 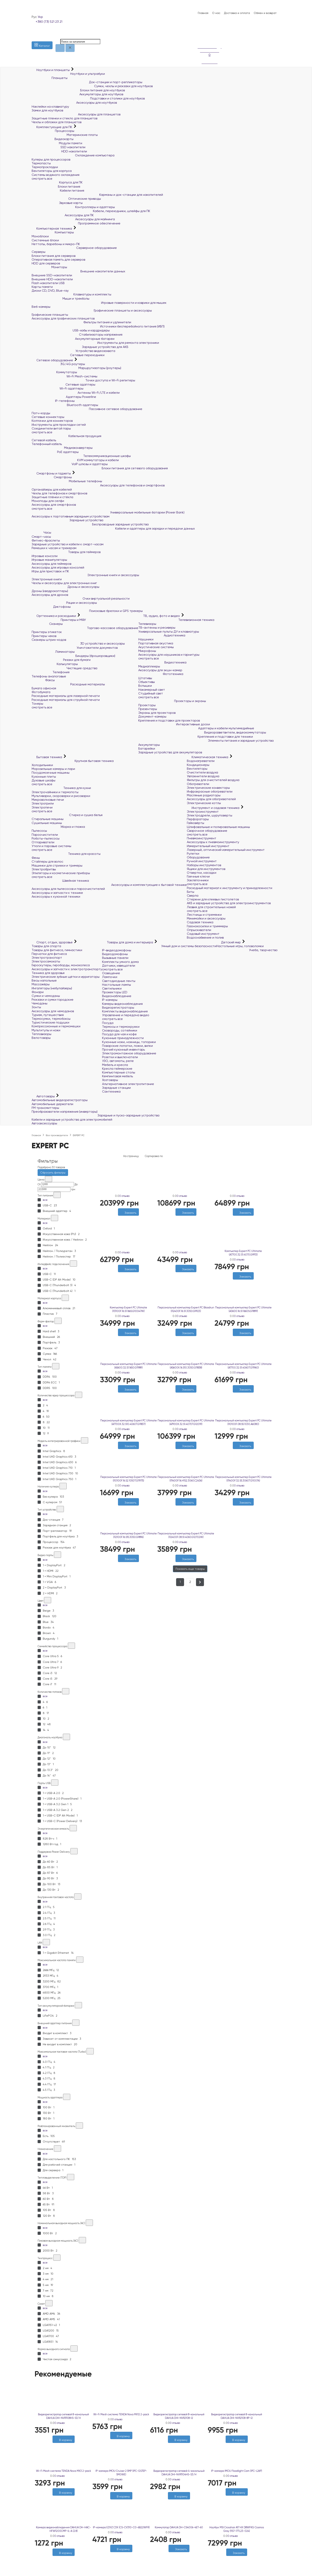 I want to click on Измерительный инструмент, so click(x=208, y=846).